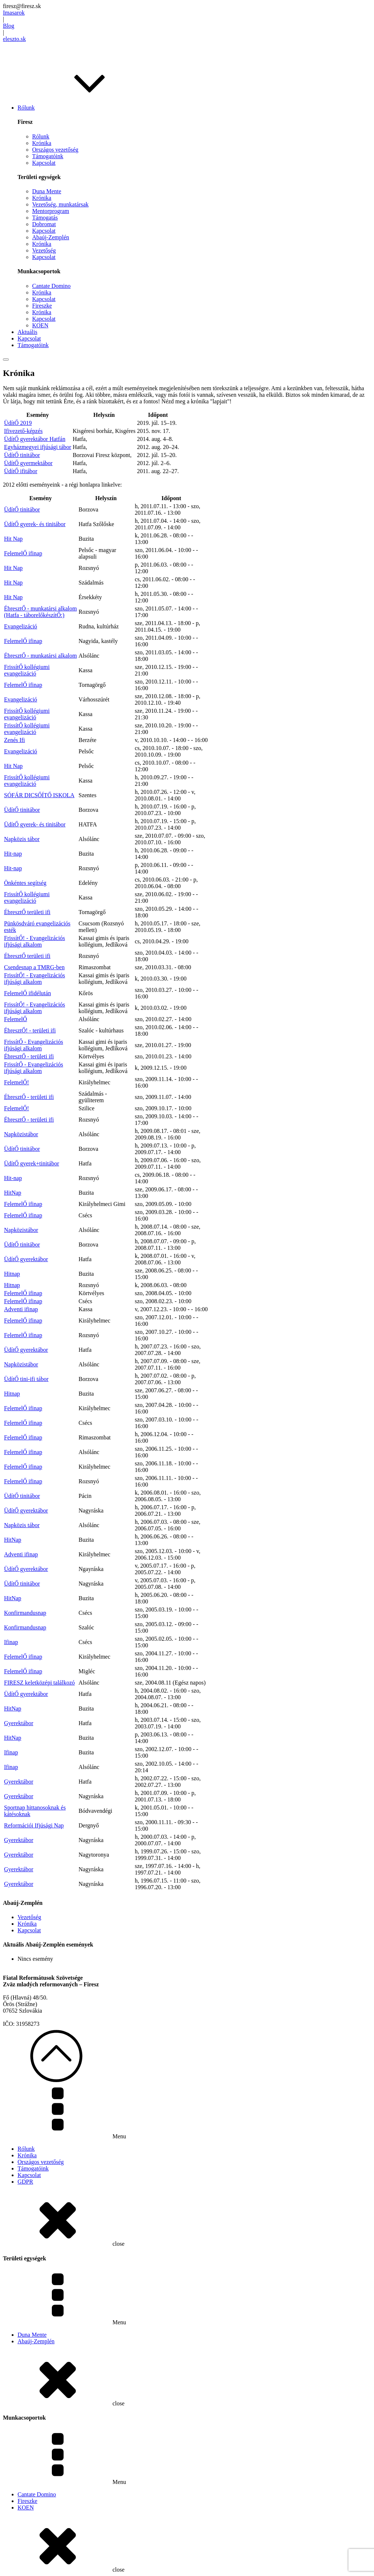 The height and width of the screenshot is (2576, 374). Describe the element at coordinates (37, 447) in the screenshot. I see `Egyházmegyei ifjúsági tábor` at that location.